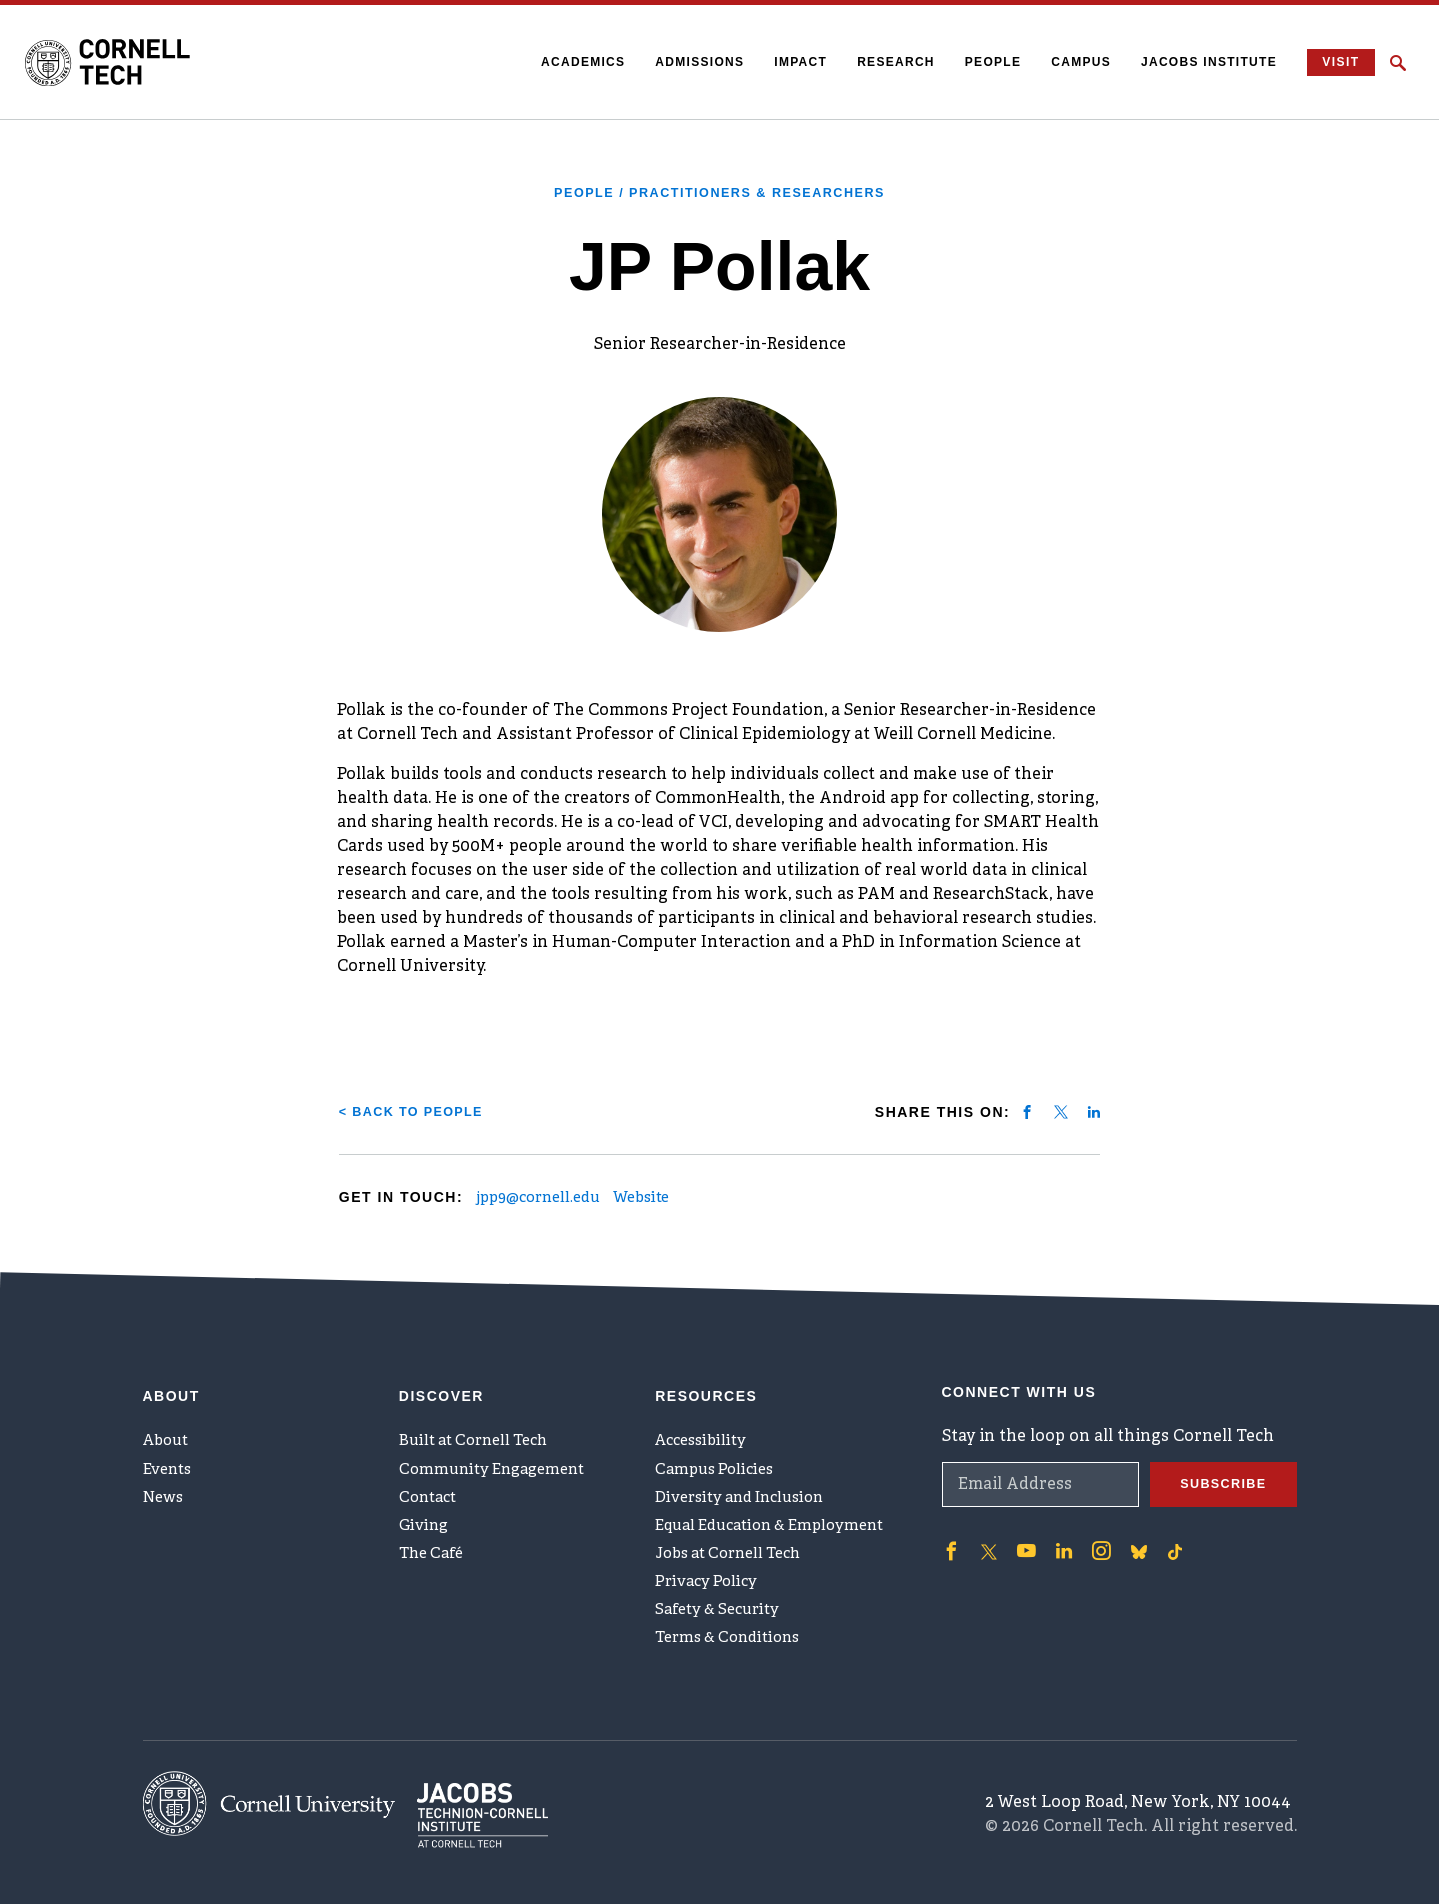 Image resolution: width=1439 pixels, height=1904 pixels. I want to click on ['Follow on Linkedin], so click(1057, 1530).